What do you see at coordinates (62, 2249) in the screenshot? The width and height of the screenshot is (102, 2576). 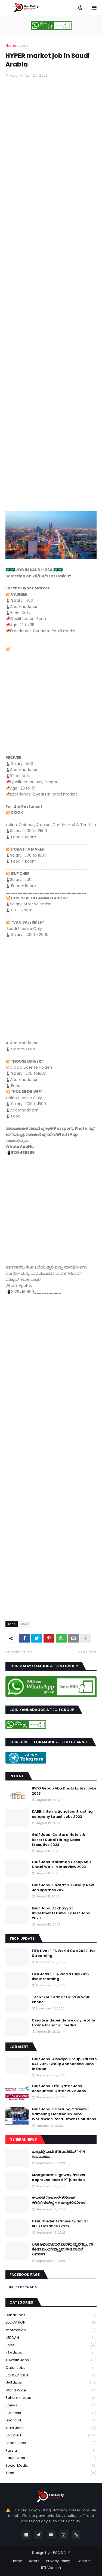 I see `ಲಸಿಕೆ ಅಭಿಯಾನದಲ್ಲಿ ಭಾರತದ ಮೈಲಿಗಲ್ಲು, 75 ಕೋಟಿ ಮಂದಿಗೆ ವ್ಯಾಕ್ಸಿನ್ ನೀಡಿ ದಾಖಲೆ ನಿರ್ಮಾಣ` at bounding box center [62, 2249].